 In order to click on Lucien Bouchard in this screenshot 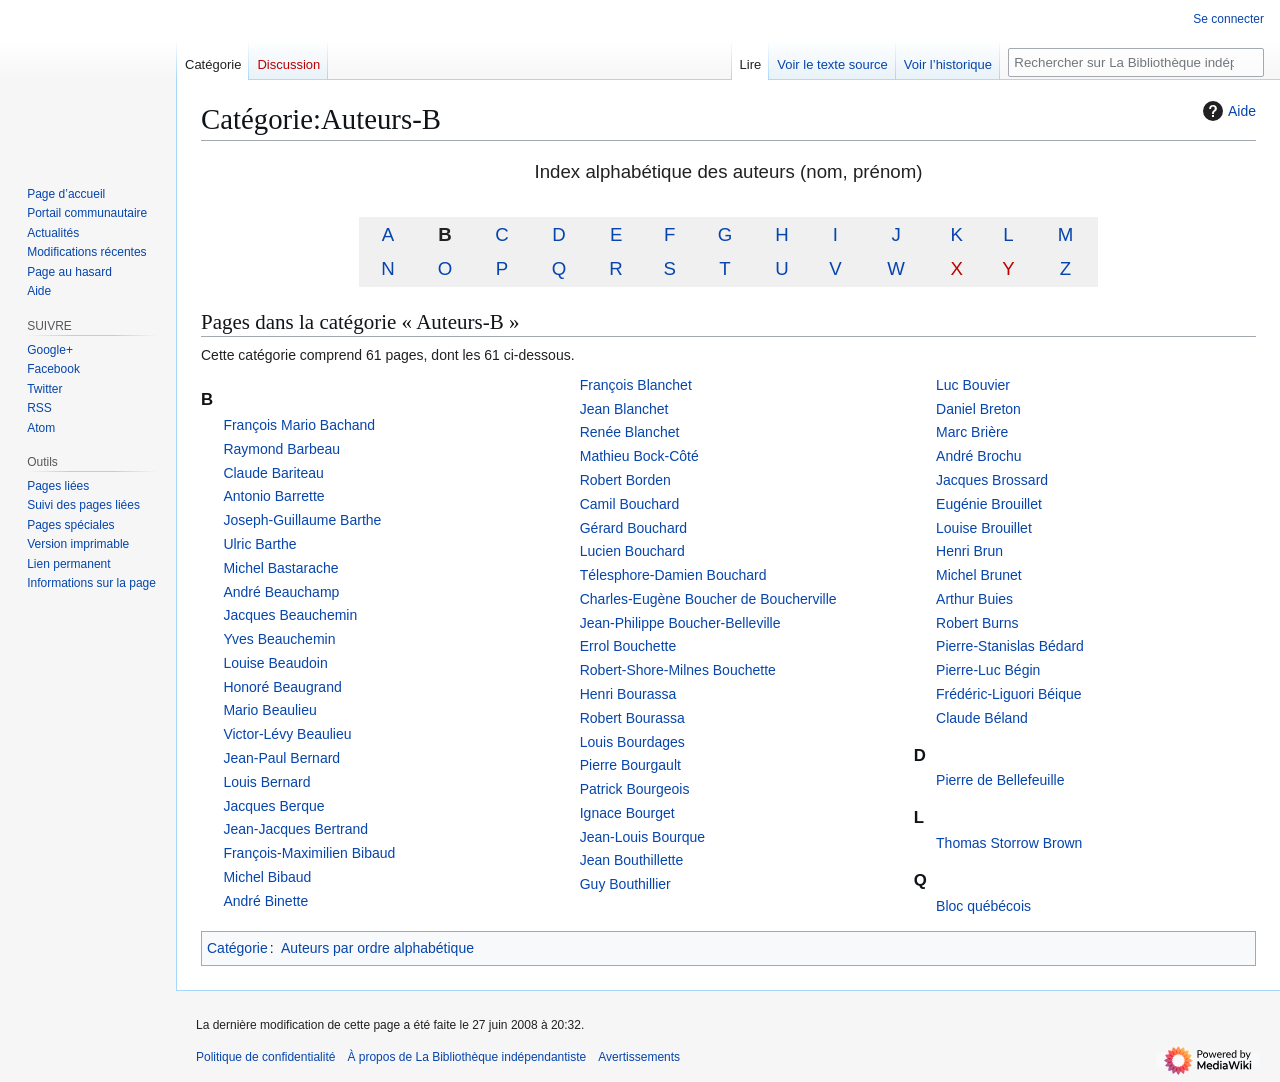, I will do `click(632, 551)`.